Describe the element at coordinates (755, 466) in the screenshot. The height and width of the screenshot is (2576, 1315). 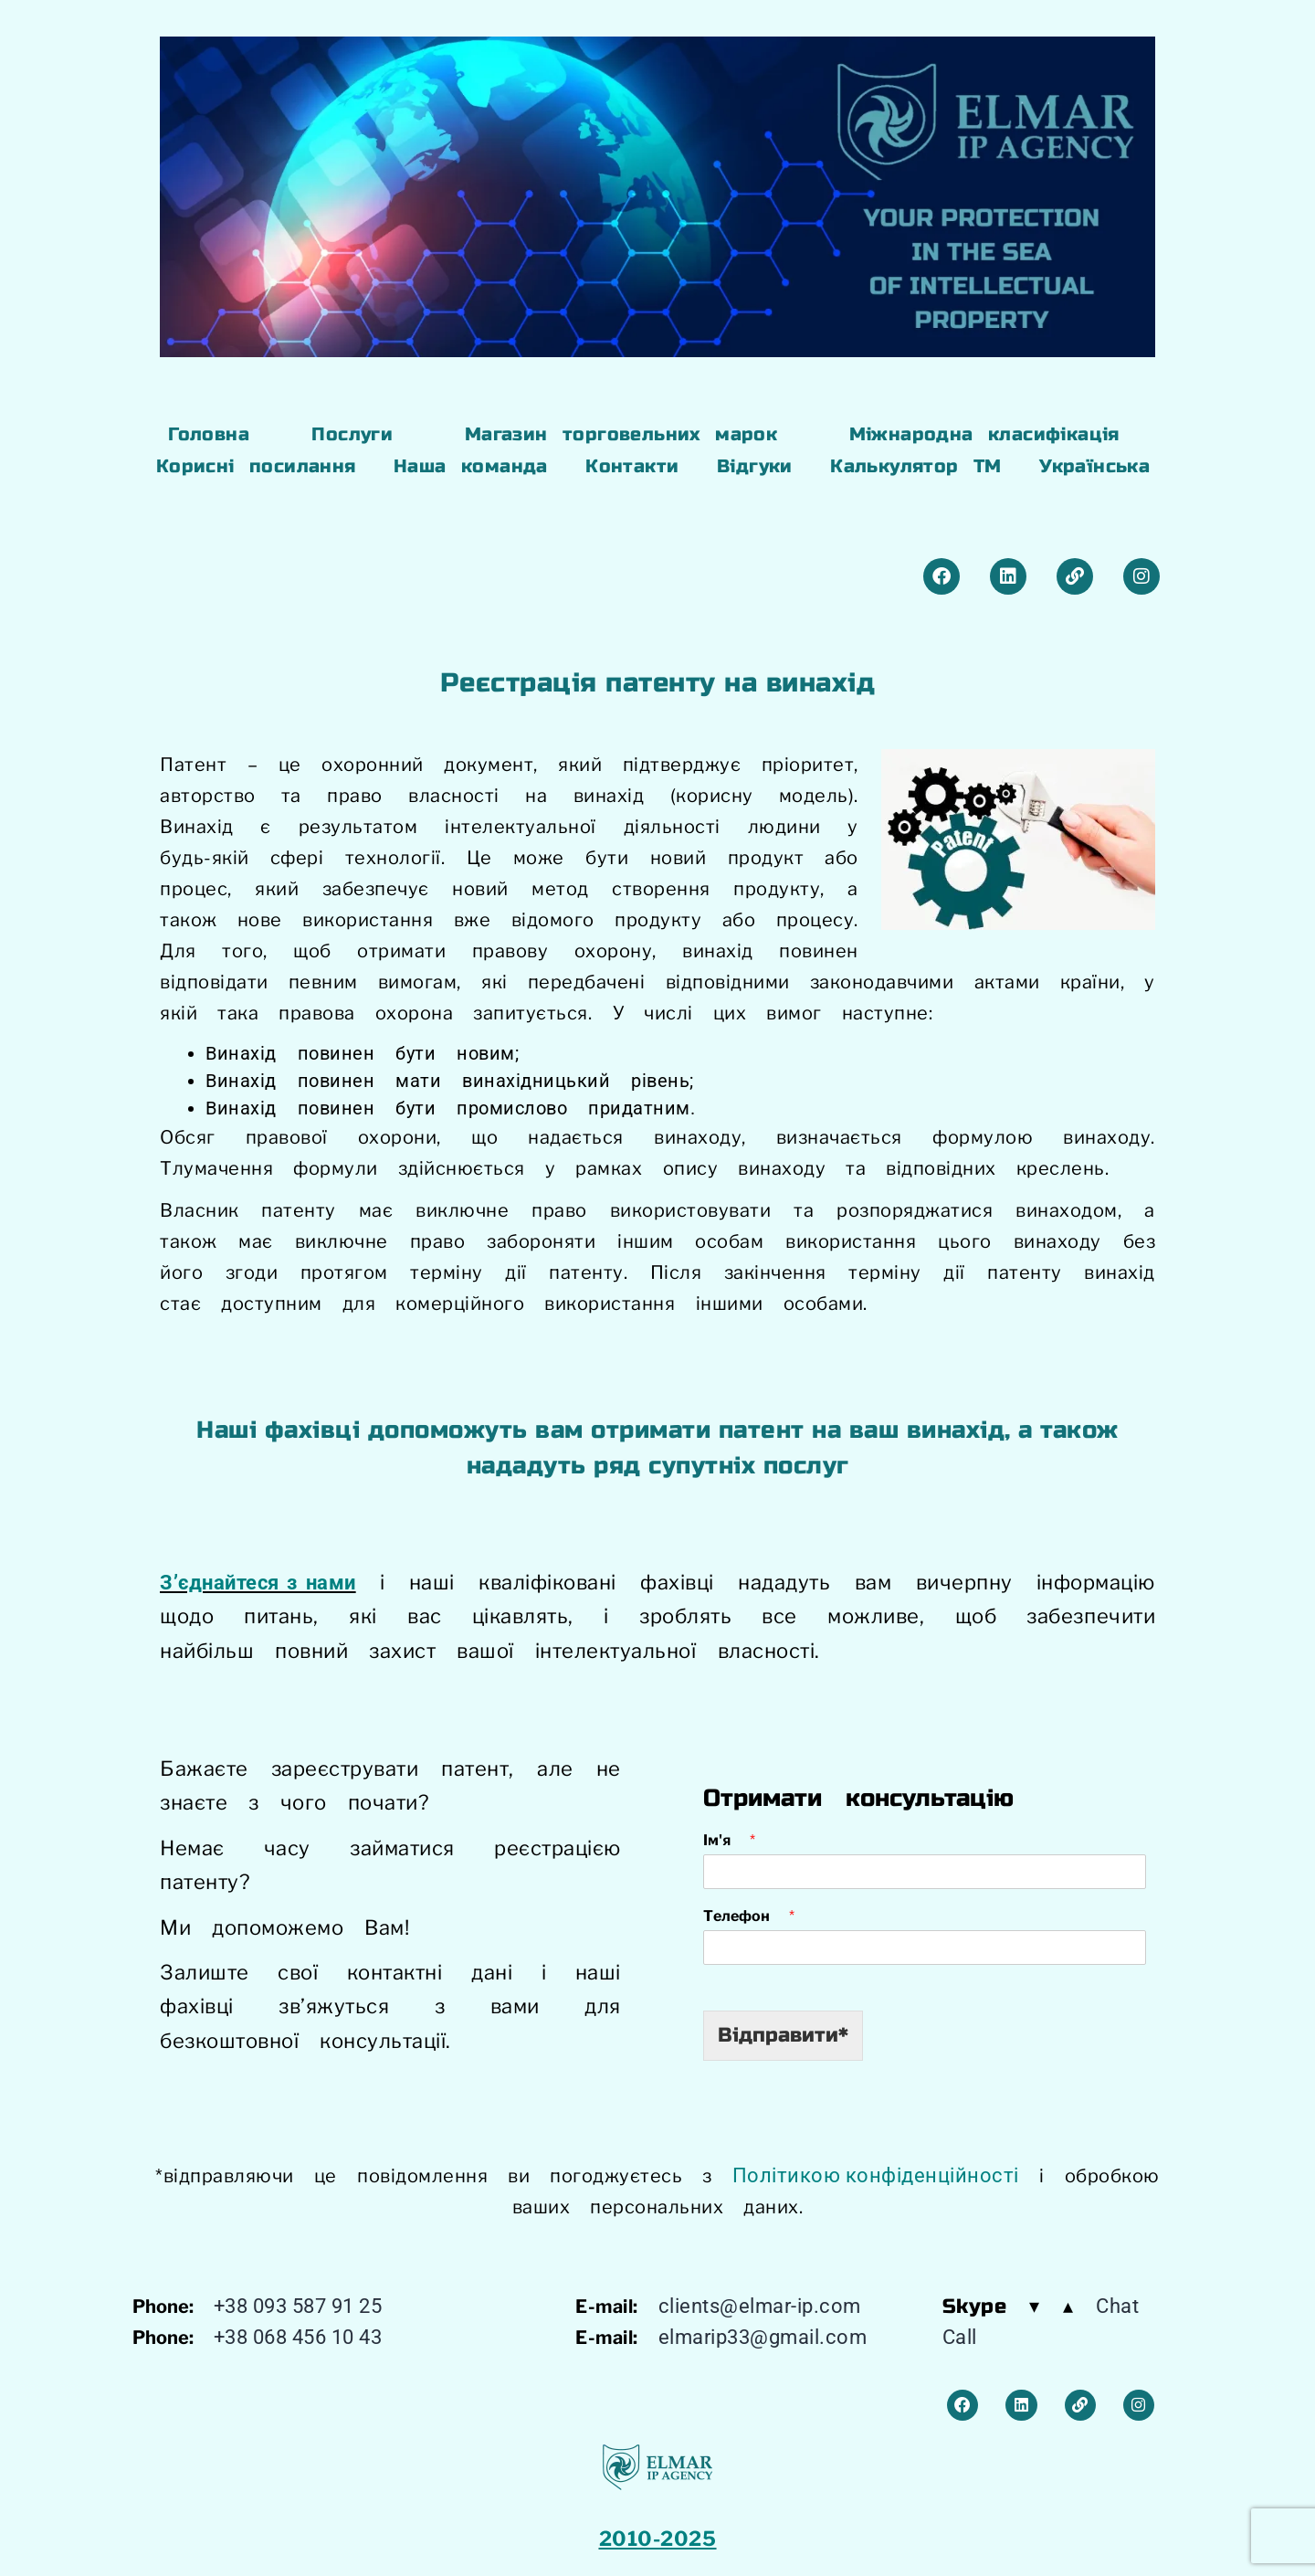
I see `Відгуки` at that location.